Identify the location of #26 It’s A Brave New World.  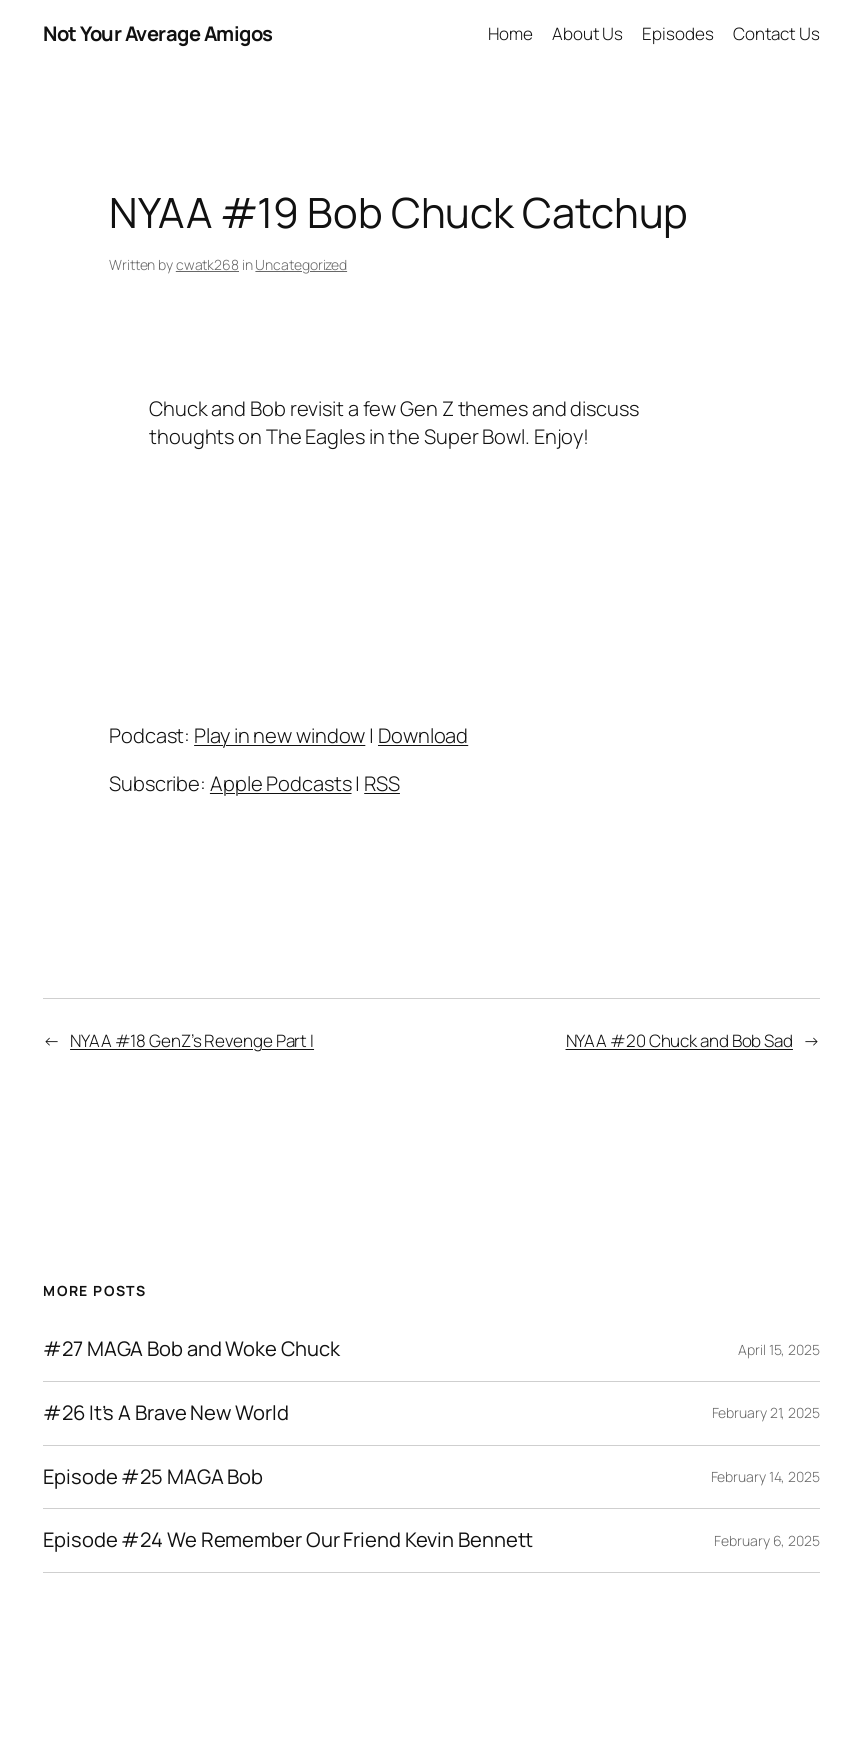
(165, 1413).